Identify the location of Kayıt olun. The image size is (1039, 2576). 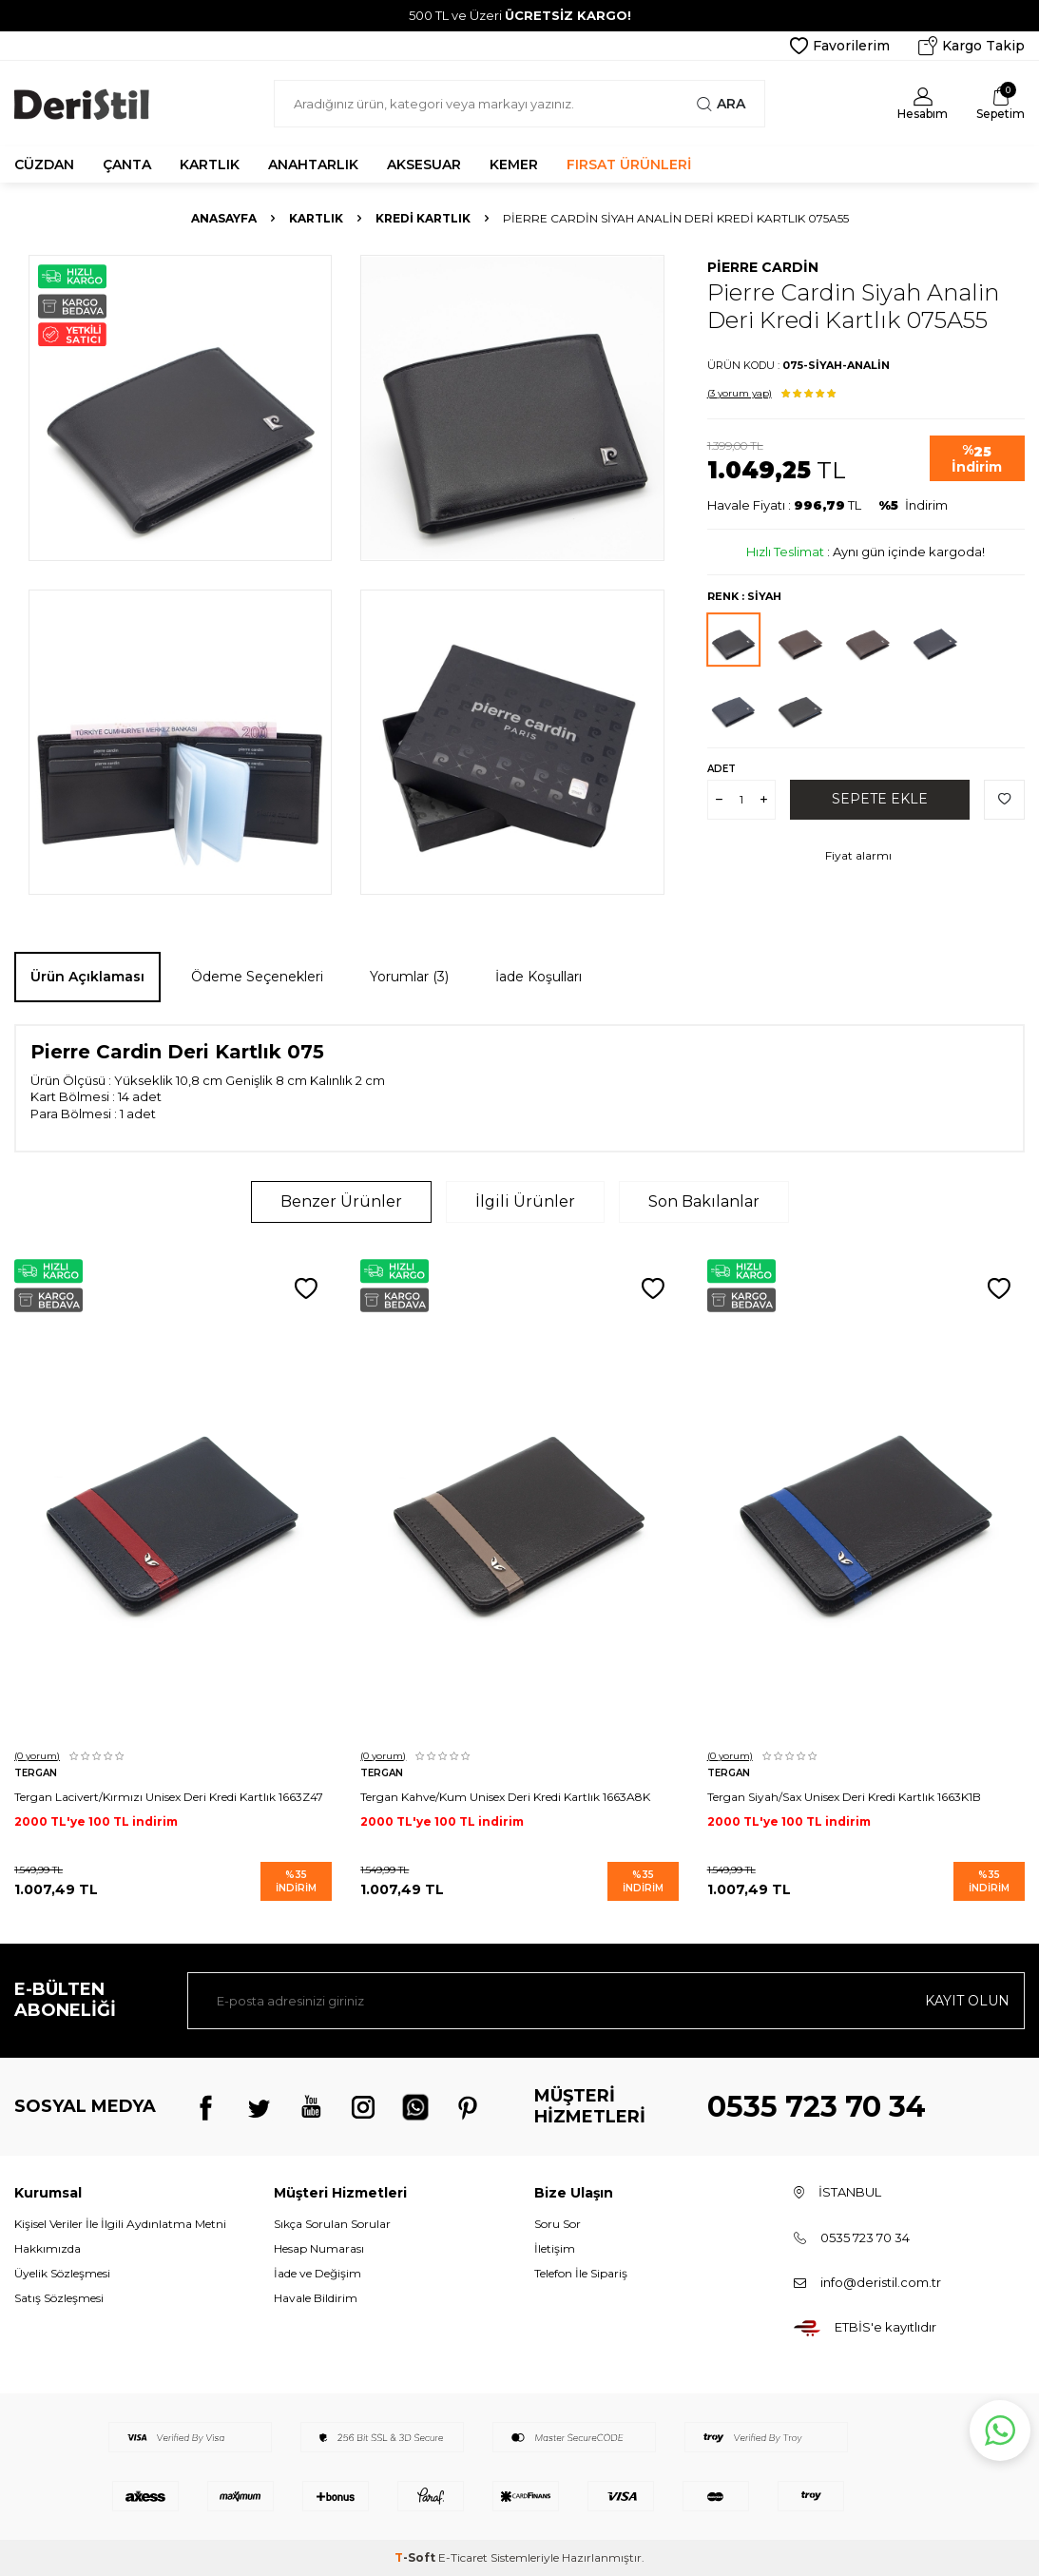
(967, 2000).